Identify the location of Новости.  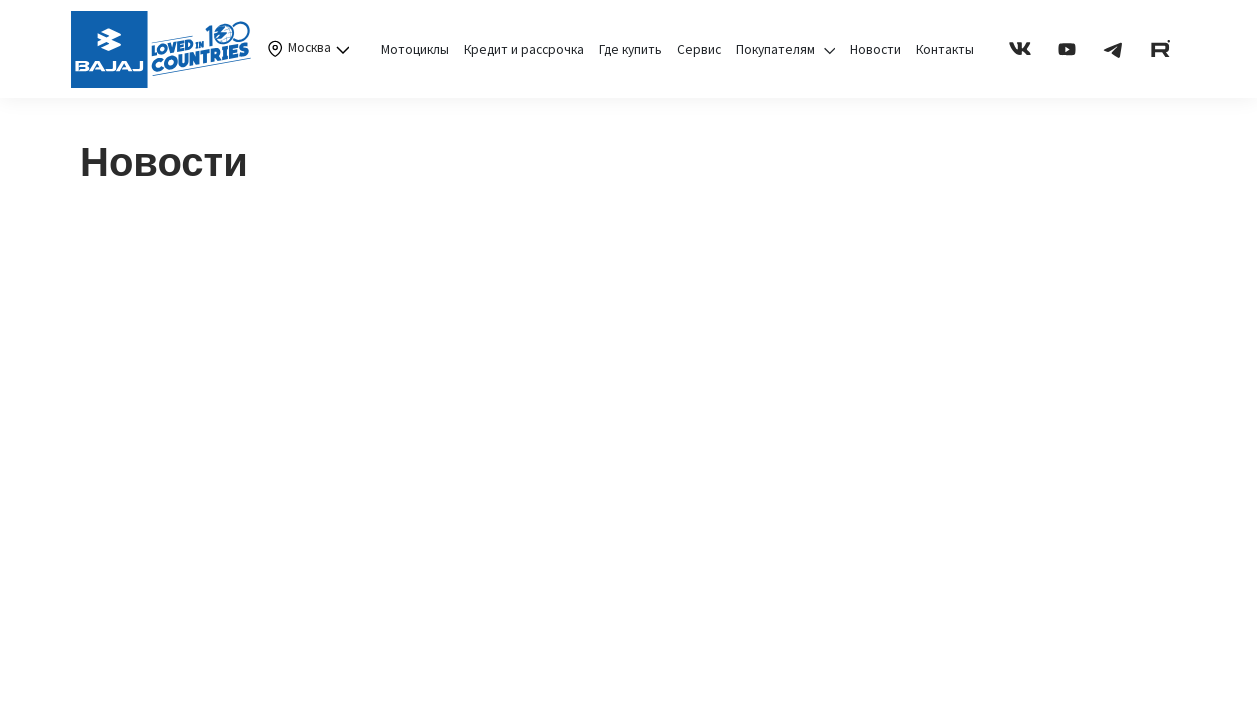
(875, 49).